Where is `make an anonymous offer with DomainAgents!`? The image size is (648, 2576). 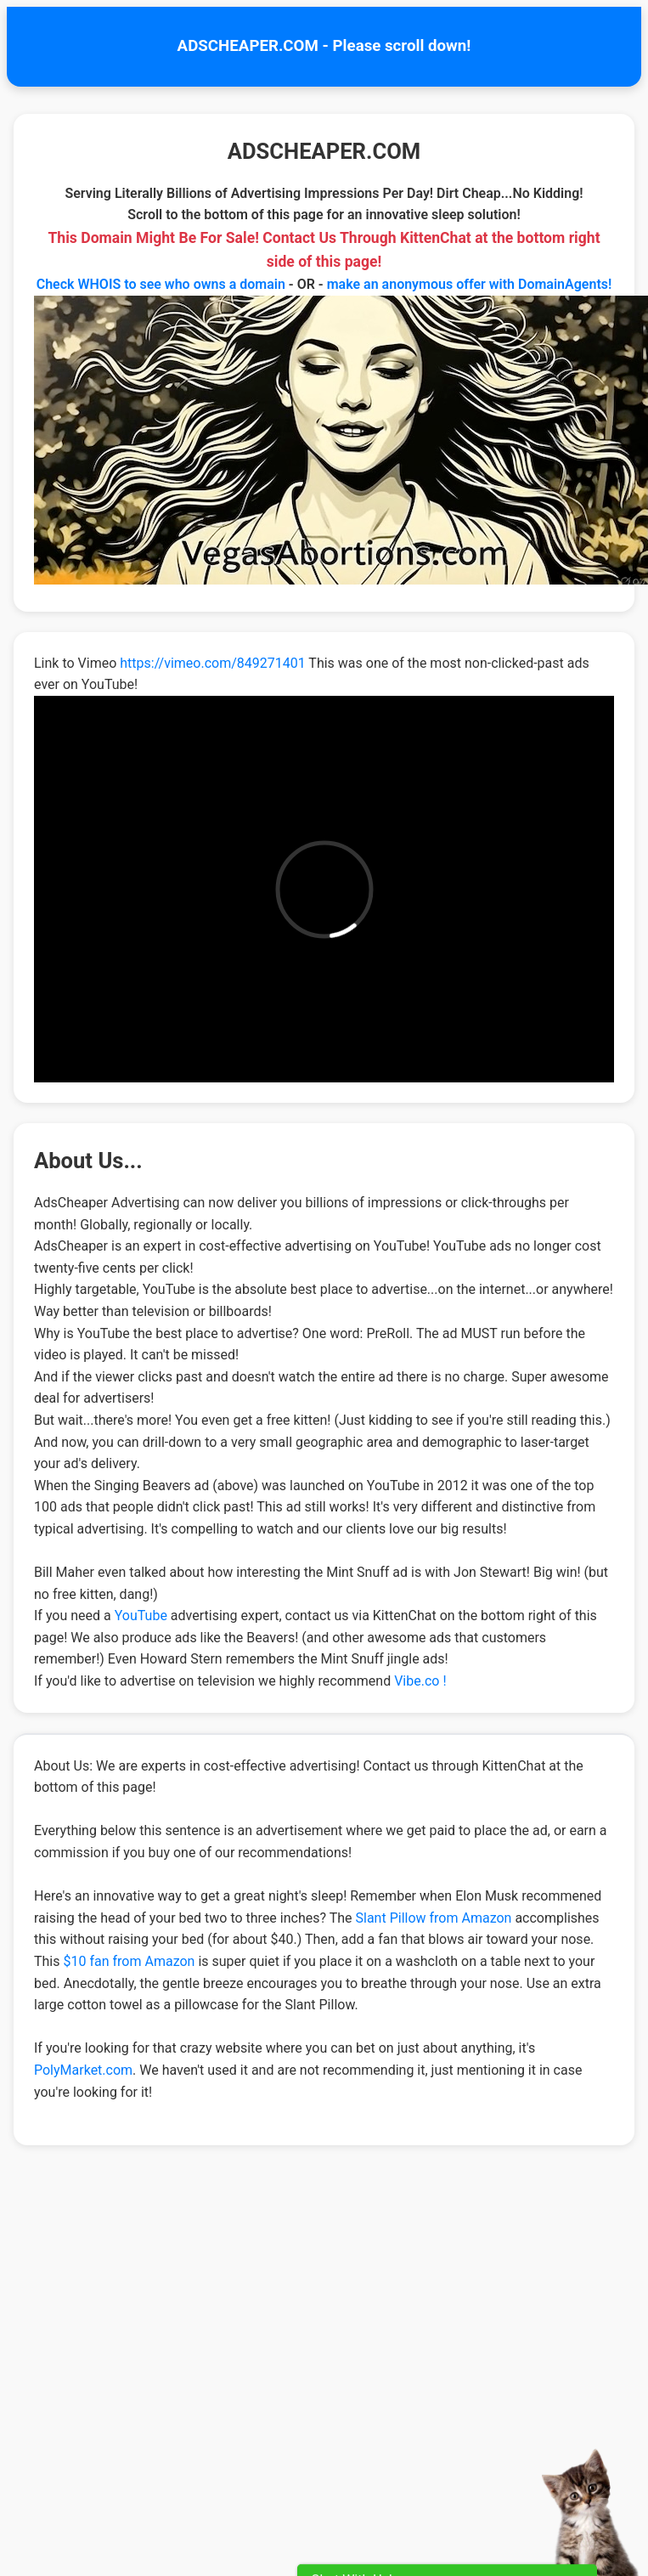
make an anonymous offer with DomainAgents! is located at coordinates (469, 284).